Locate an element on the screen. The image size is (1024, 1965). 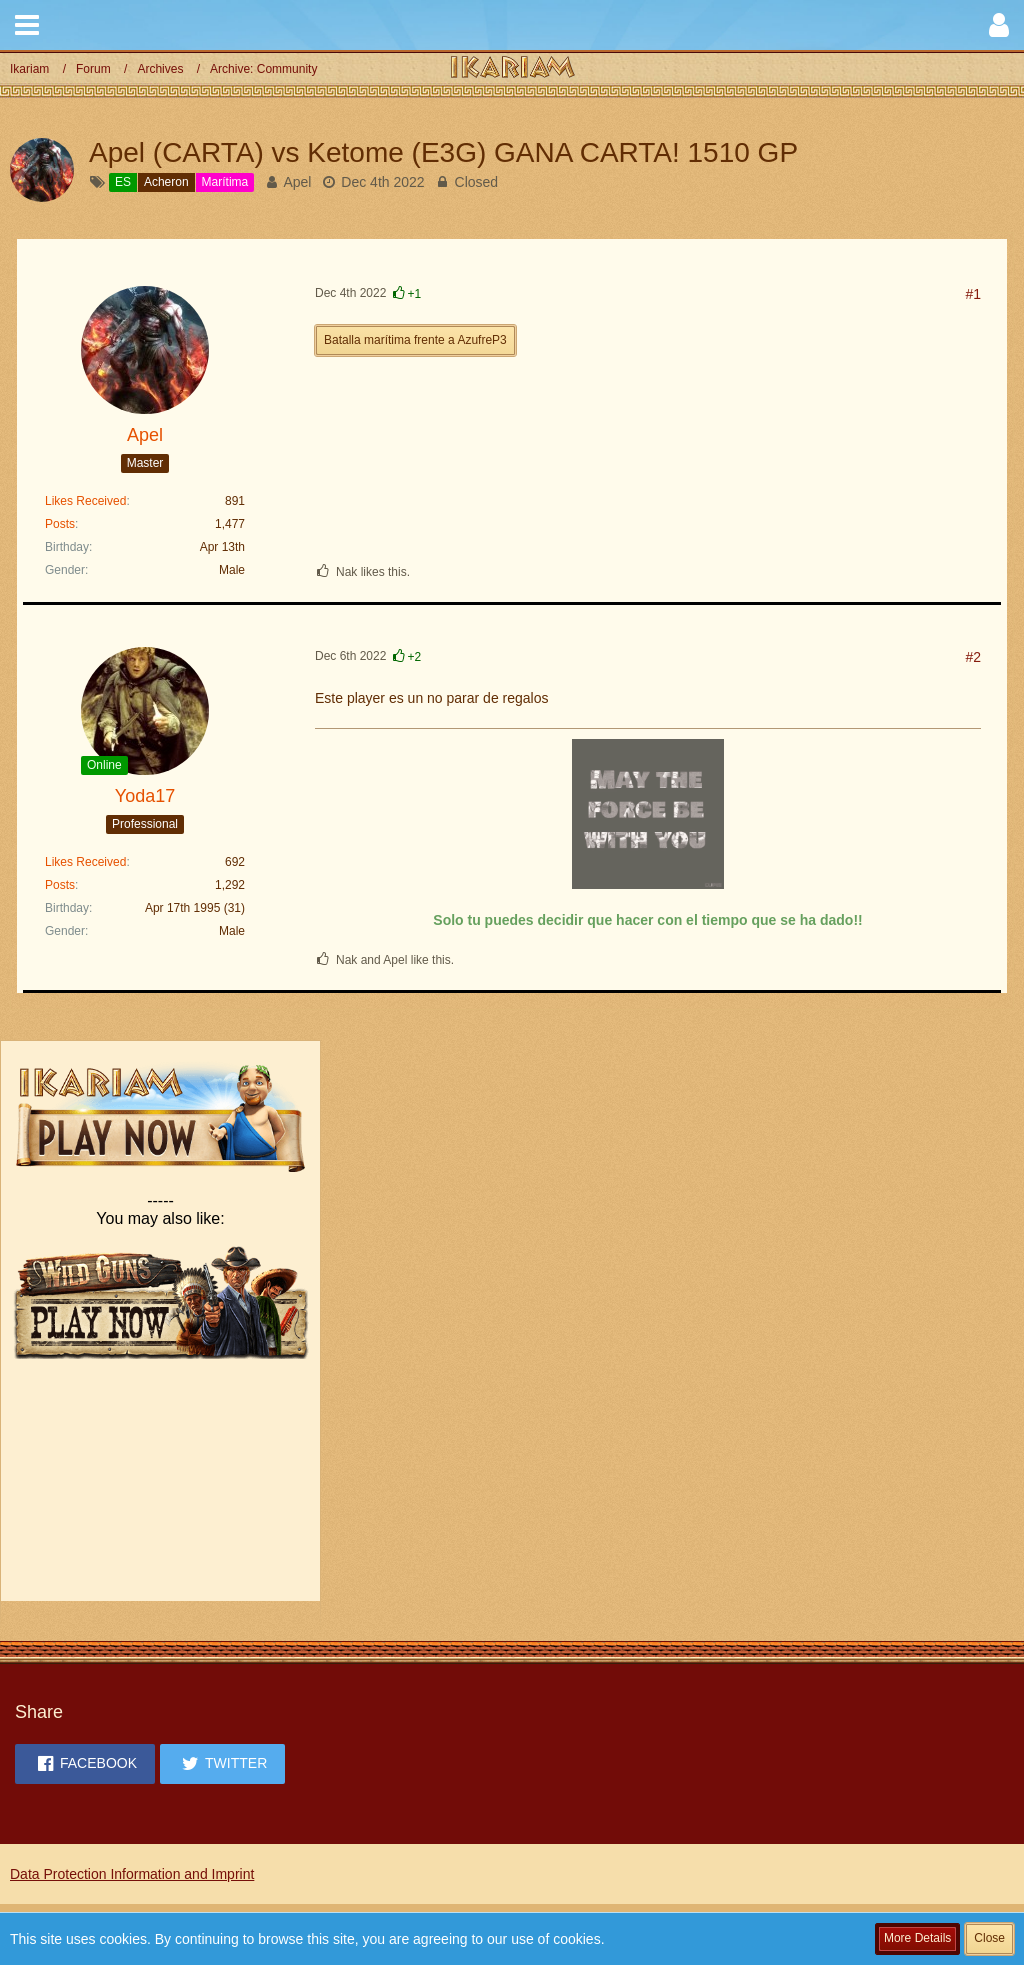
#1 is located at coordinates (973, 294).